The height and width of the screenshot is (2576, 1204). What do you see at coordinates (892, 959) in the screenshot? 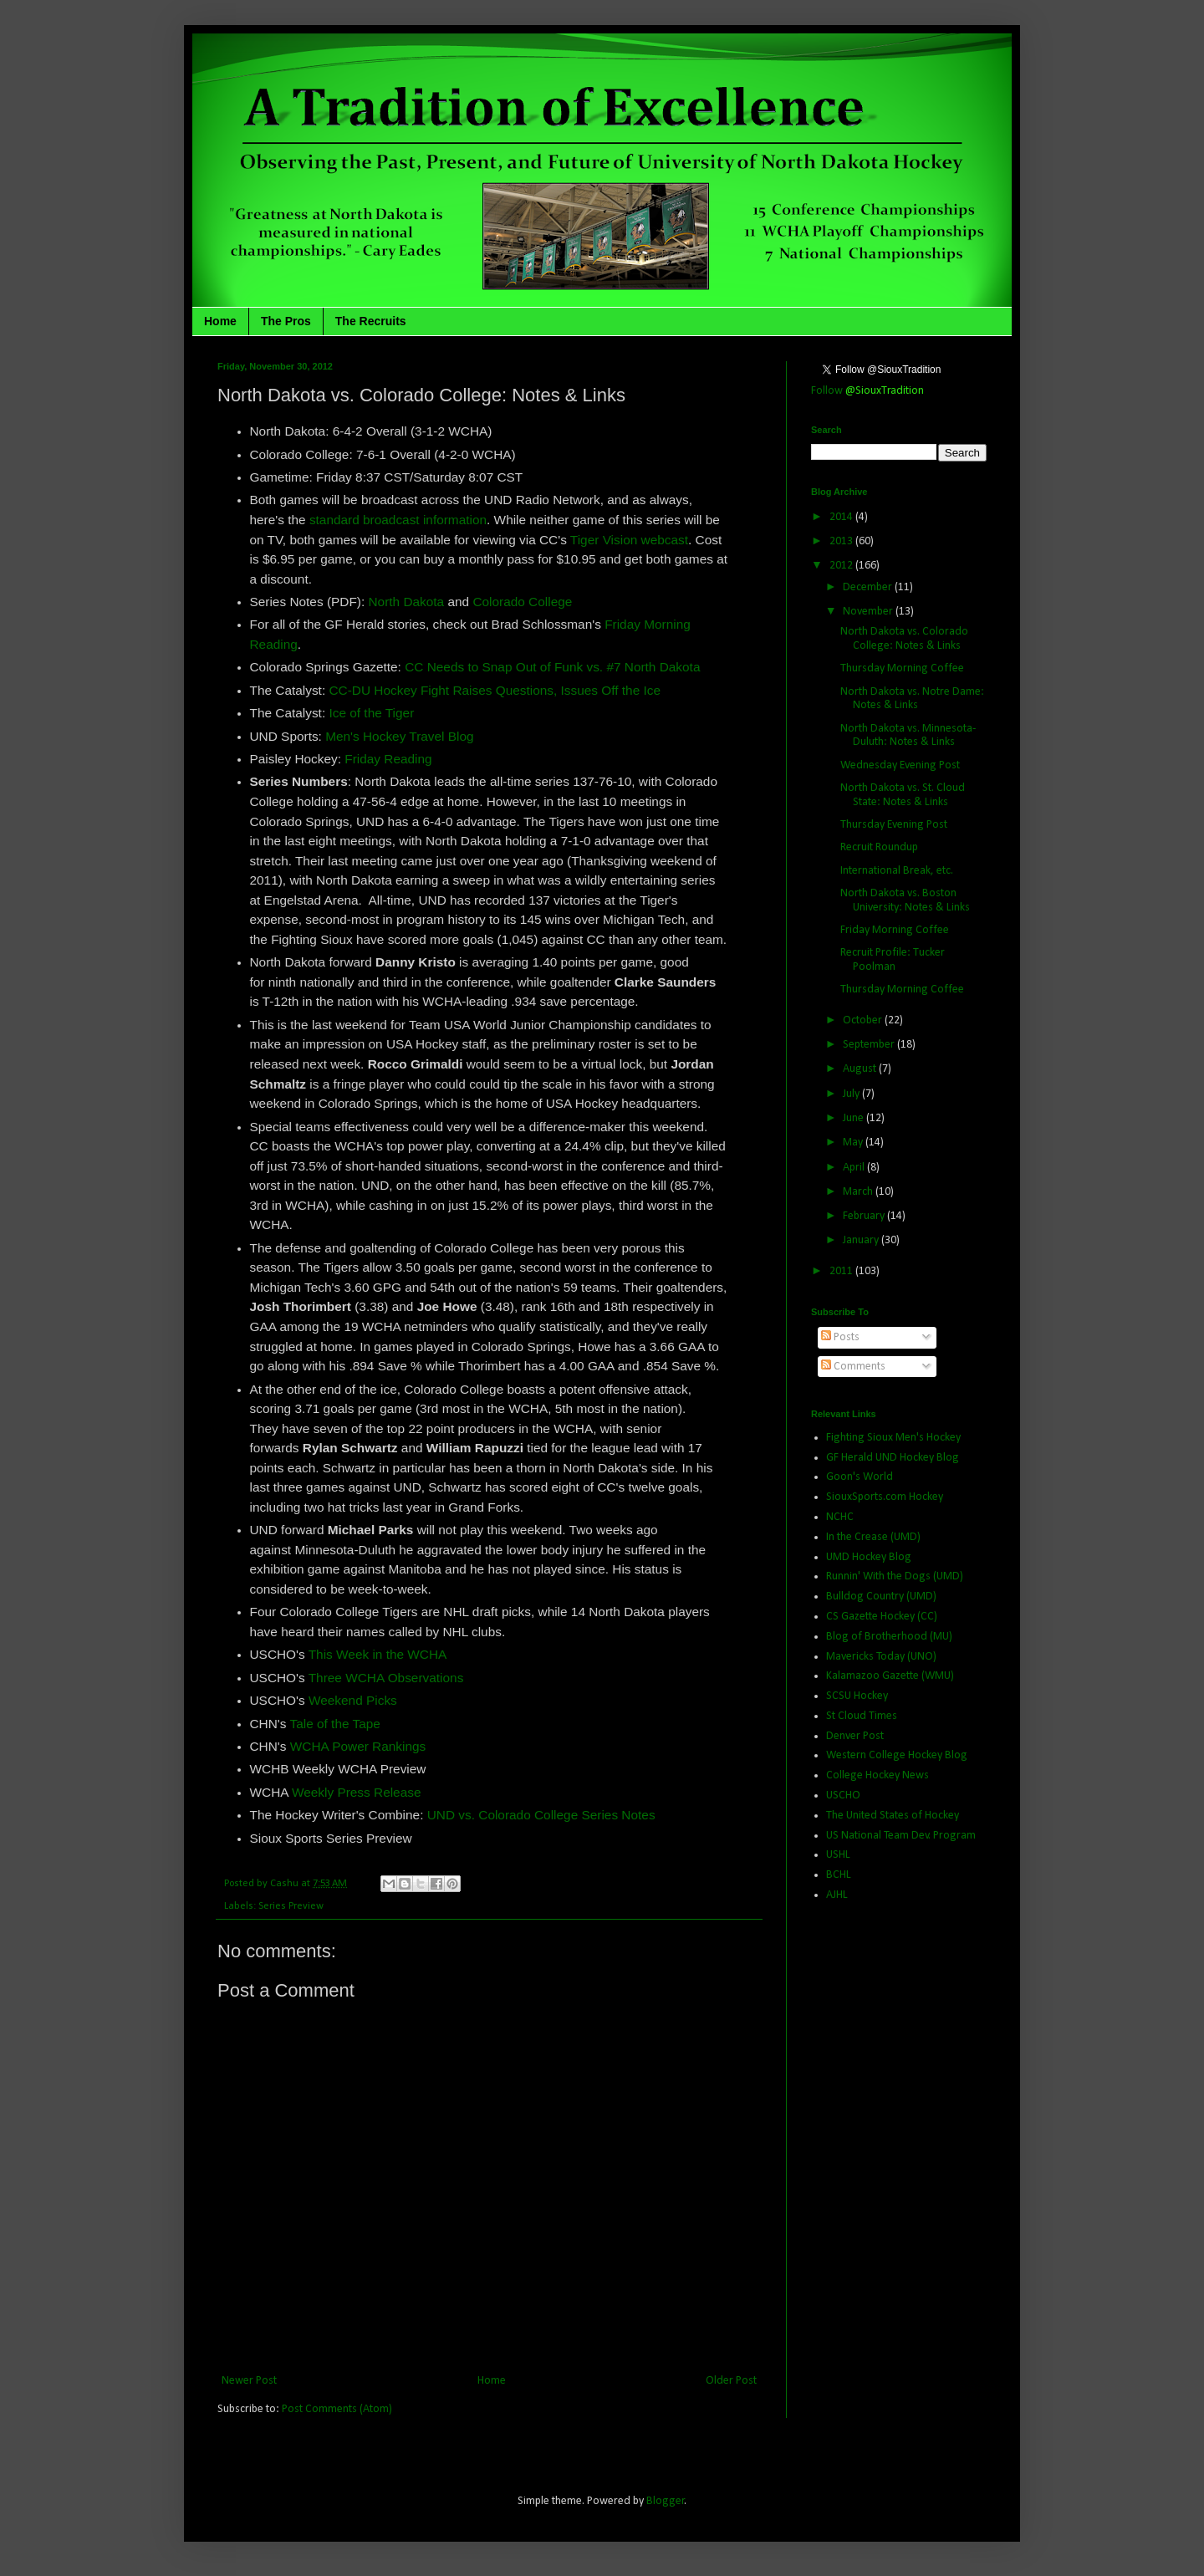
I see `Recruit Profile: Tucker Poolman` at bounding box center [892, 959].